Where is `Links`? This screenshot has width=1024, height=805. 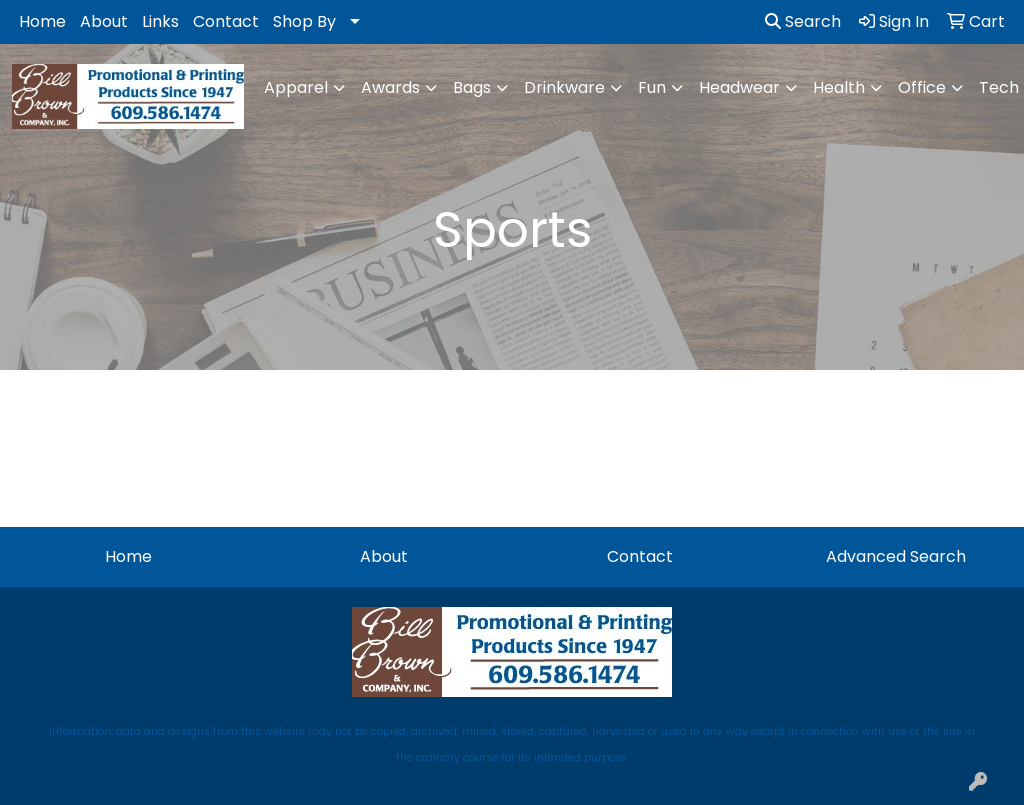
Links is located at coordinates (160, 21).